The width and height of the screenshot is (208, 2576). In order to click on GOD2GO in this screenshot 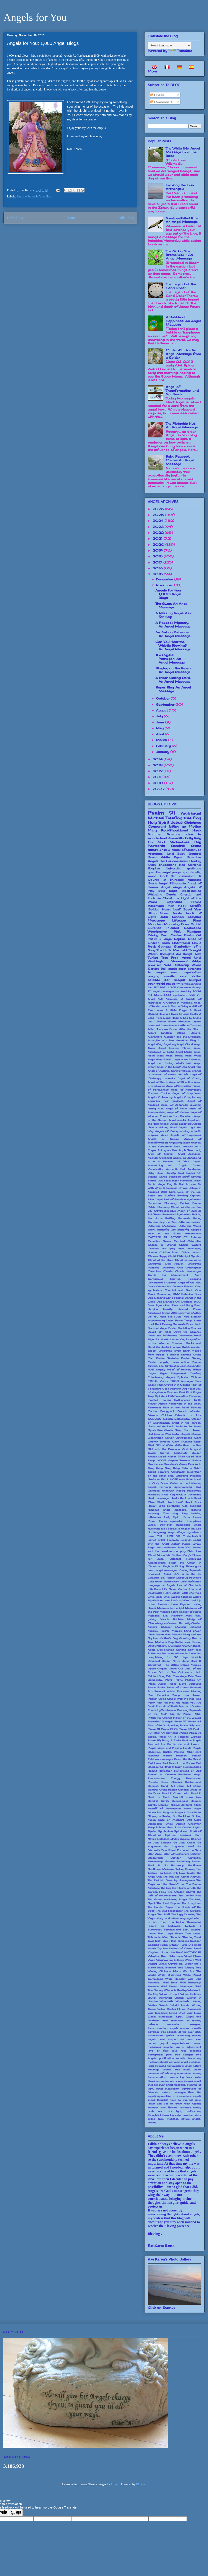, I will do `click(154, 1418)`.